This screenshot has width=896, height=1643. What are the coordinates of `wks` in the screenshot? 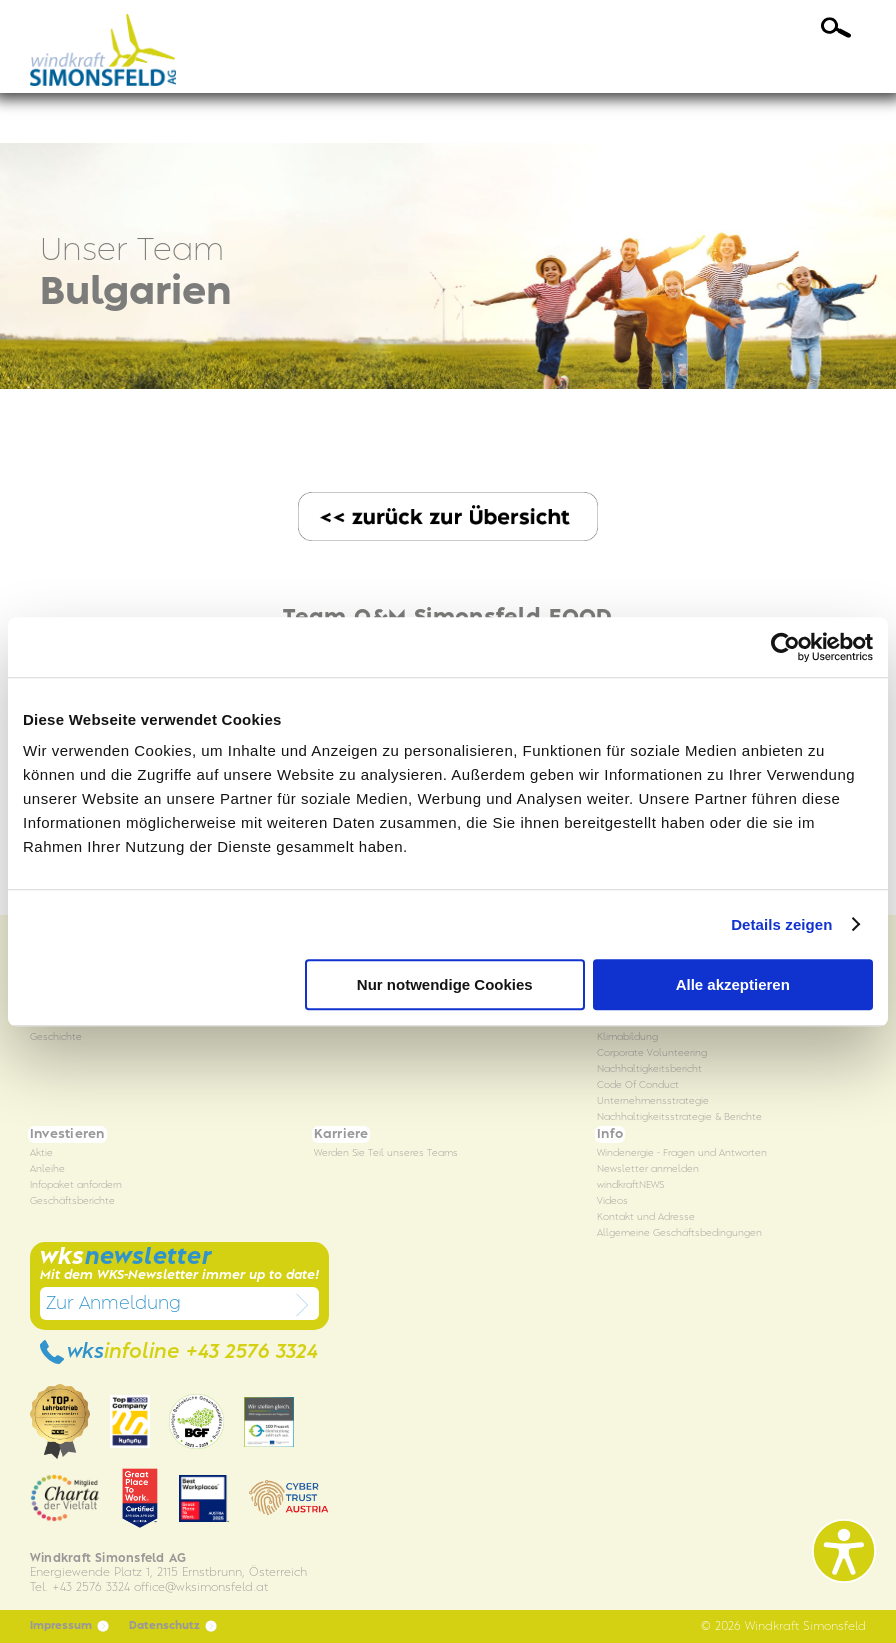 It's located at (179, 1352).